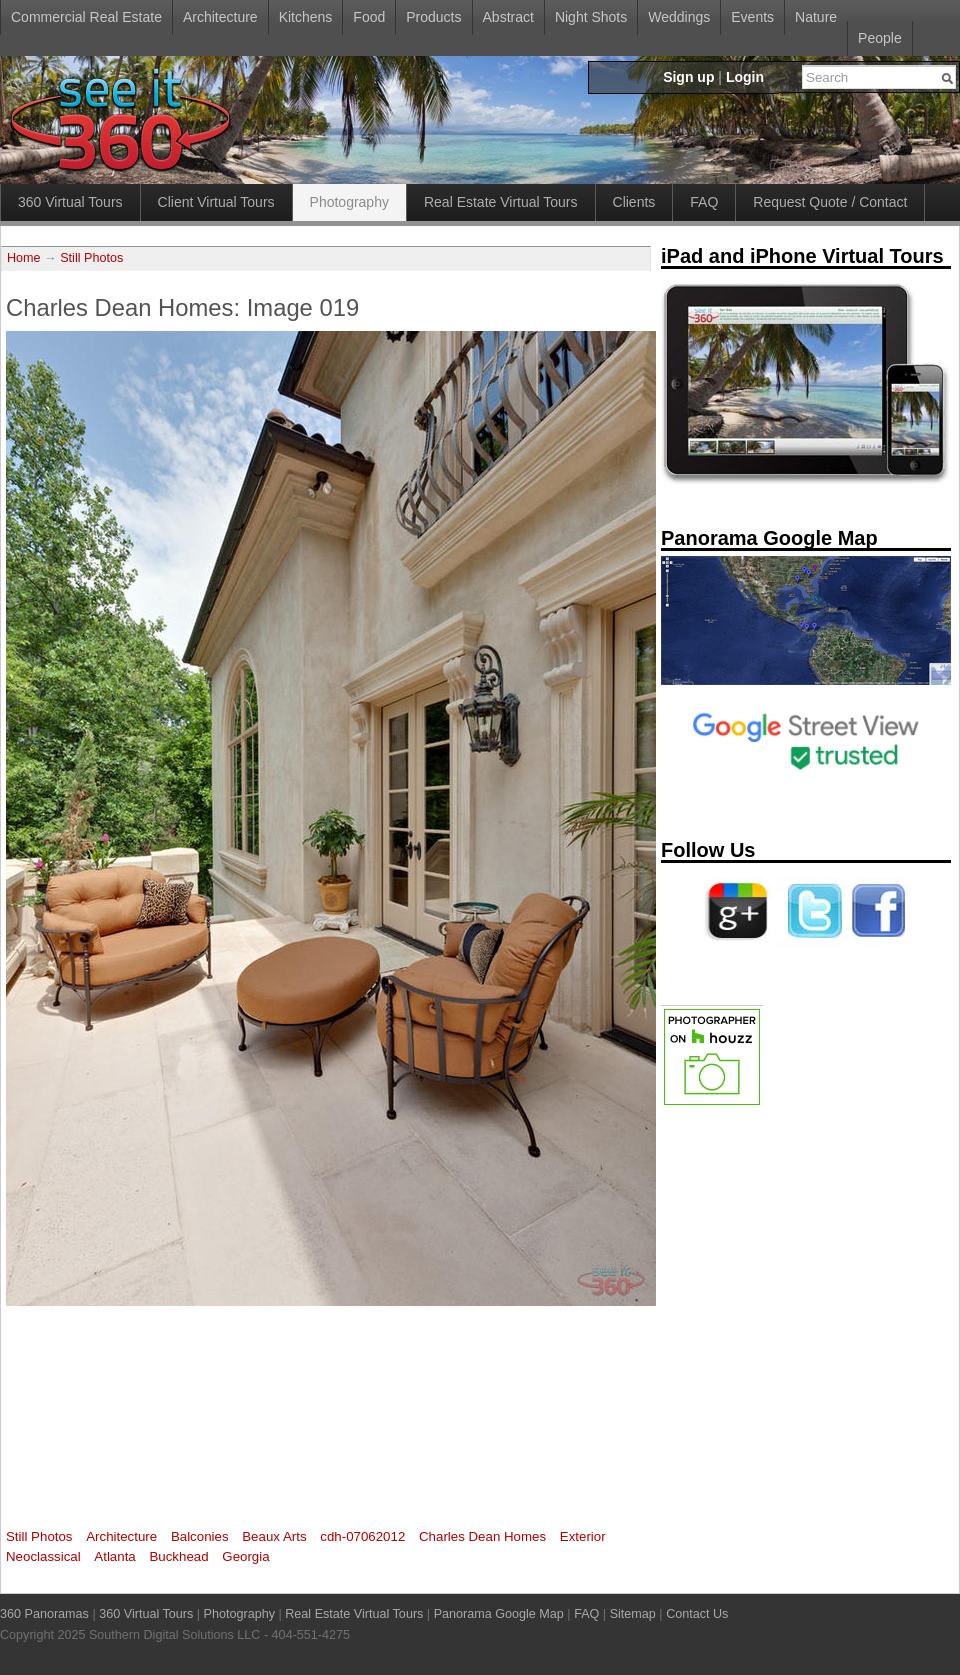  I want to click on Sign up, so click(688, 77).